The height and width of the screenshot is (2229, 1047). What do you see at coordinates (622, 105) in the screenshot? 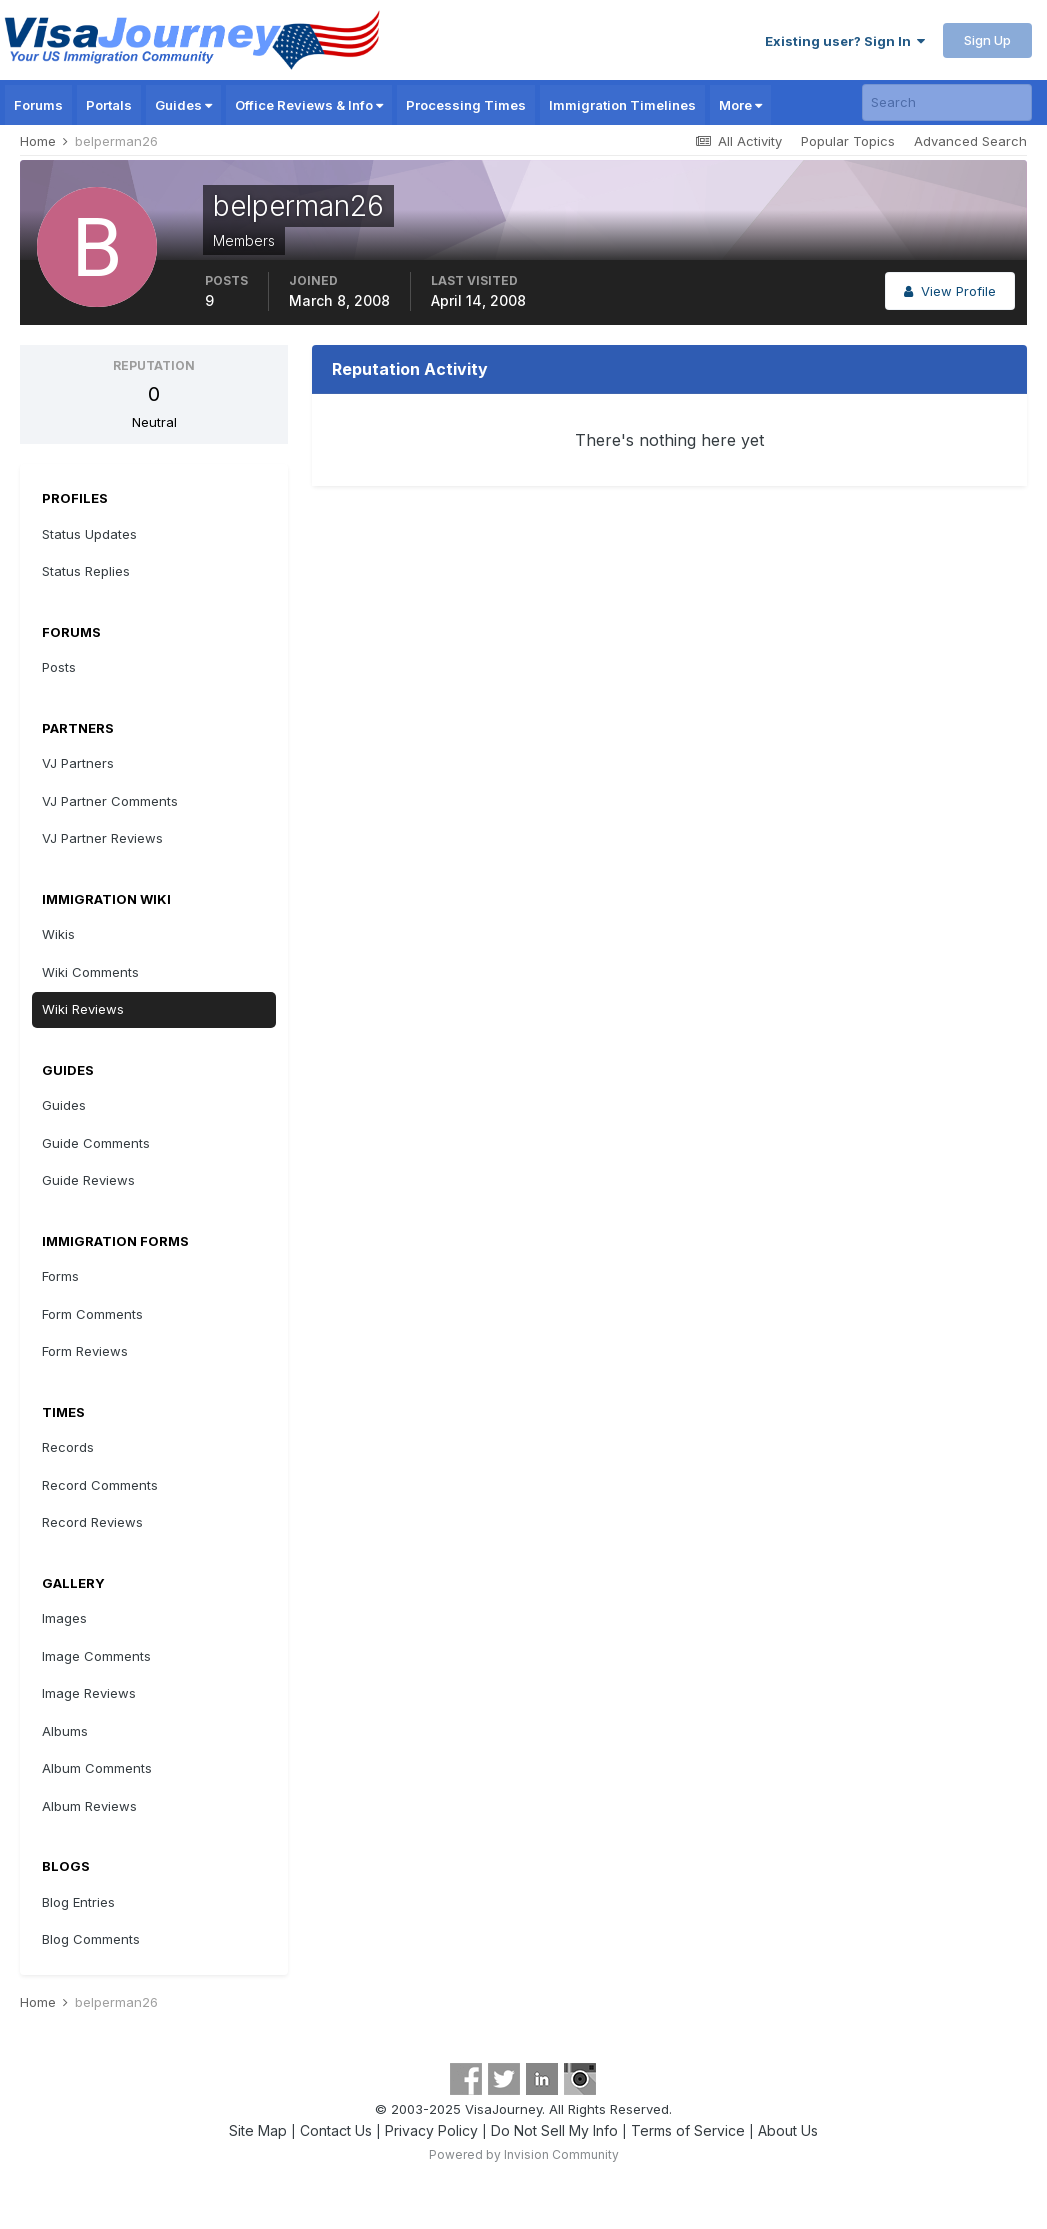
I see `Immigration Timelines` at bounding box center [622, 105].